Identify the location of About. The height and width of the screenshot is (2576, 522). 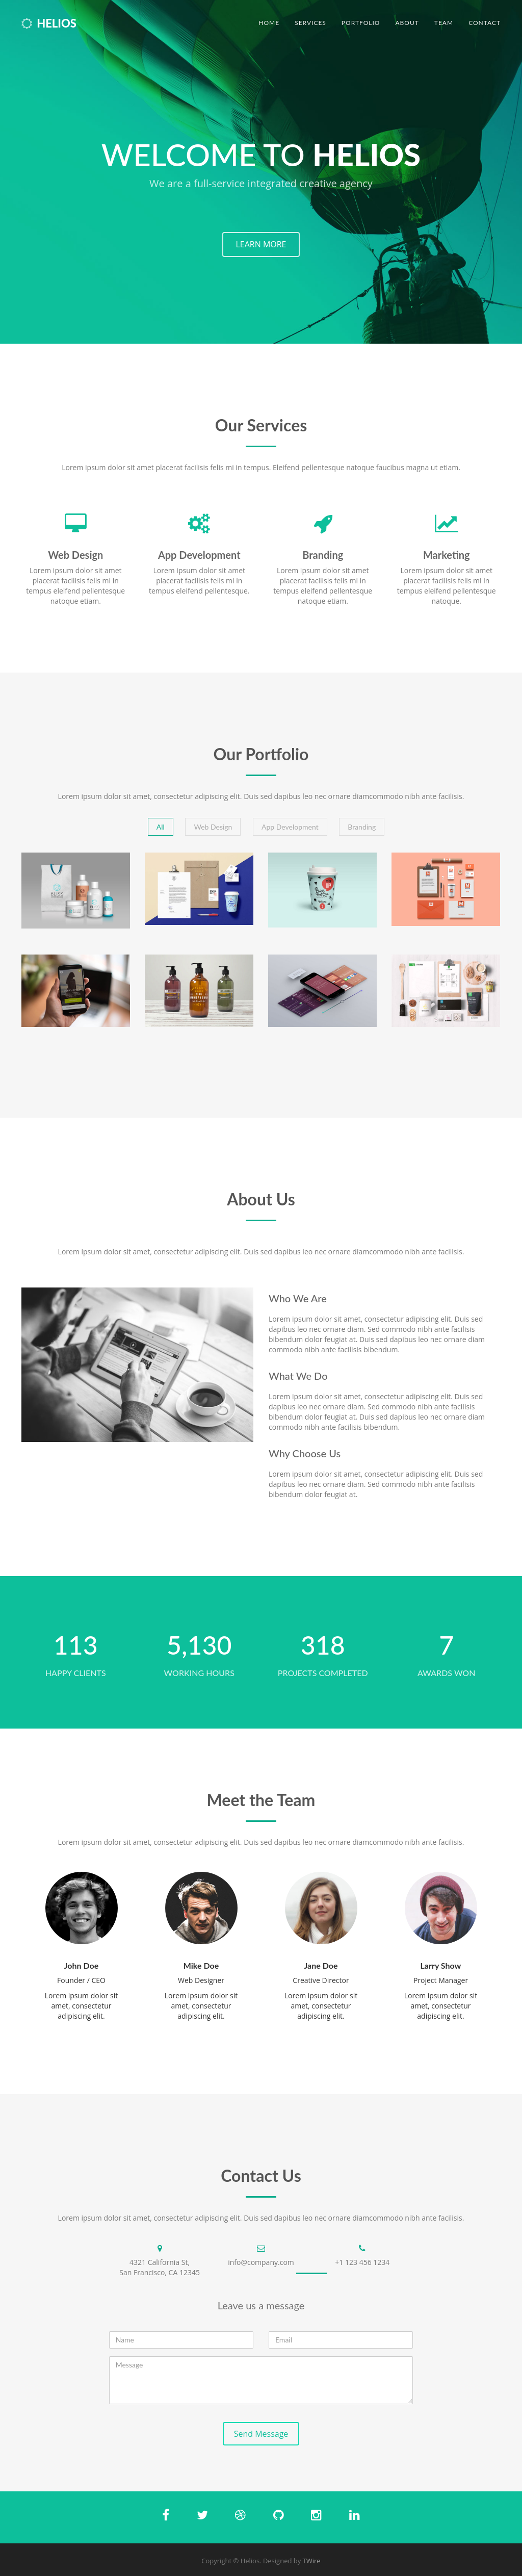
(407, 23).